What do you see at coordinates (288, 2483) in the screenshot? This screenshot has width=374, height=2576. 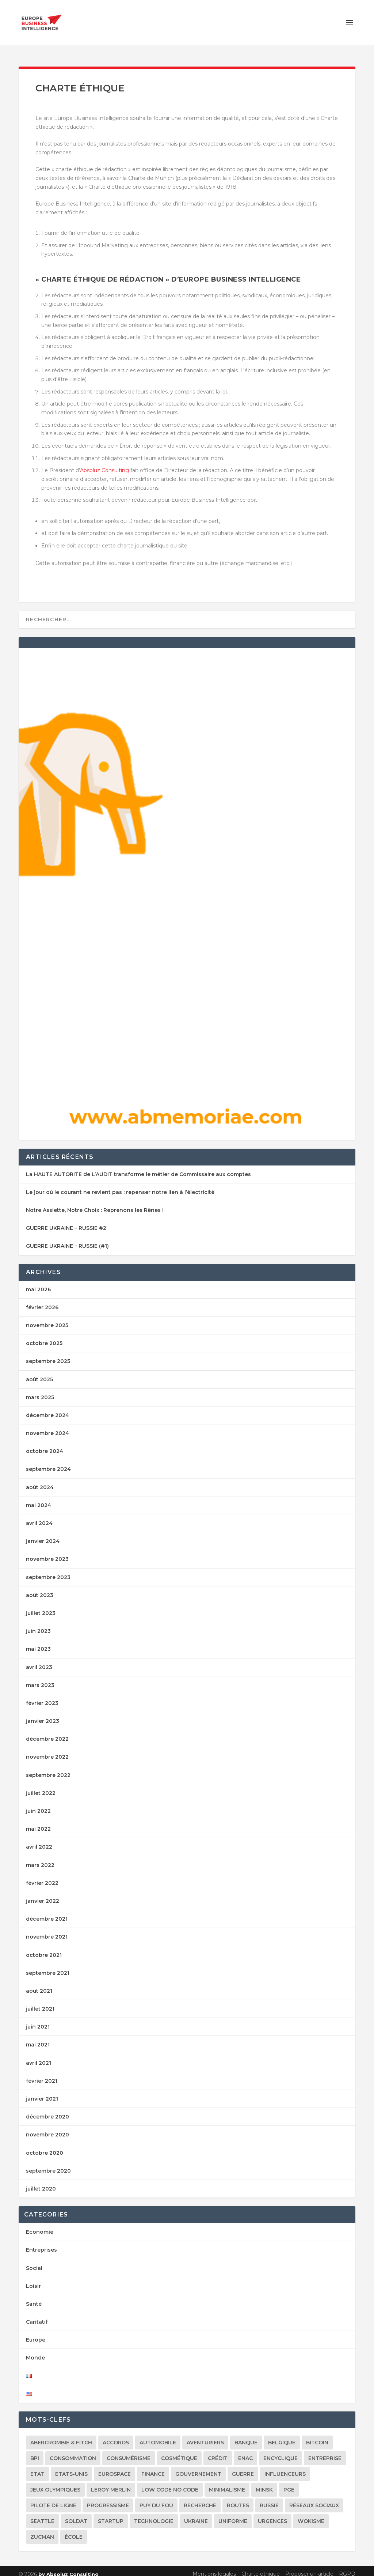 I see `PGE [PGE (1 élément)]` at bounding box center [288, 2483].